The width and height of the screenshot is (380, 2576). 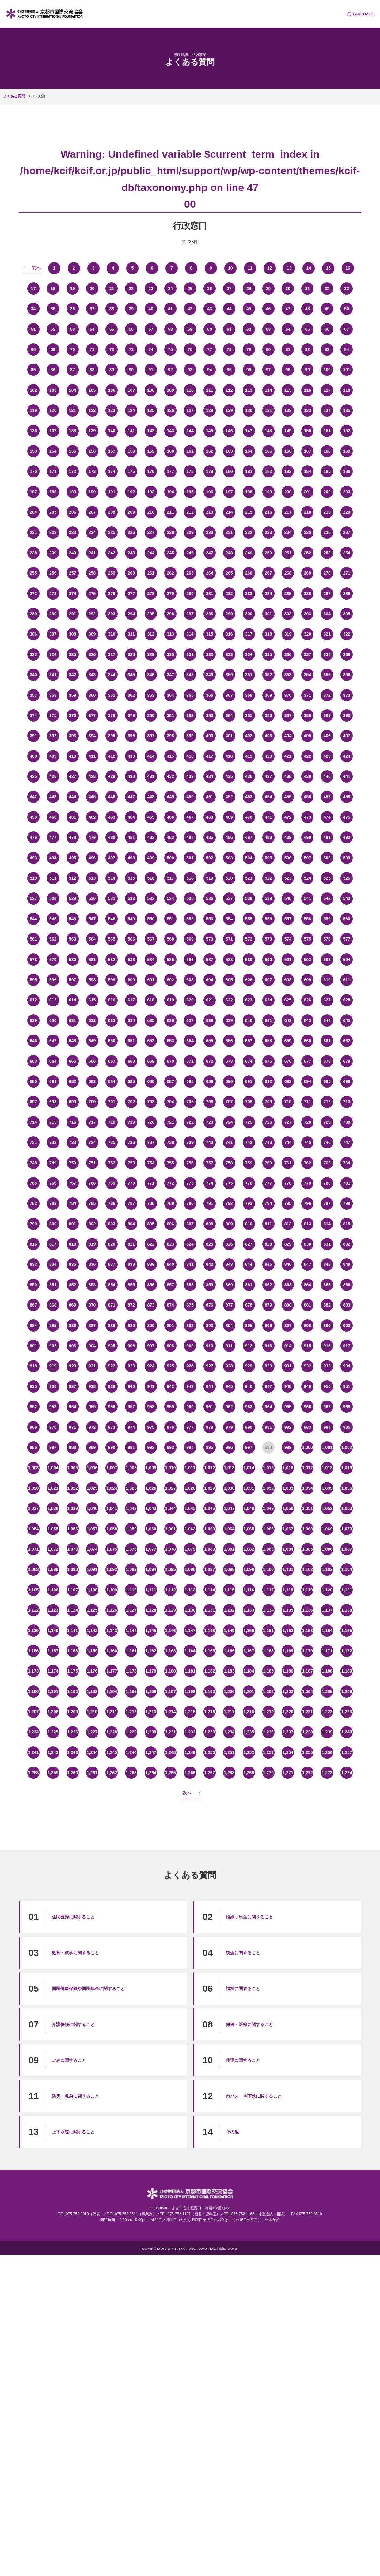 What do you see at coordinates (33, 776) in the screenshot?
I see `425` at bounding box center [33, 776].